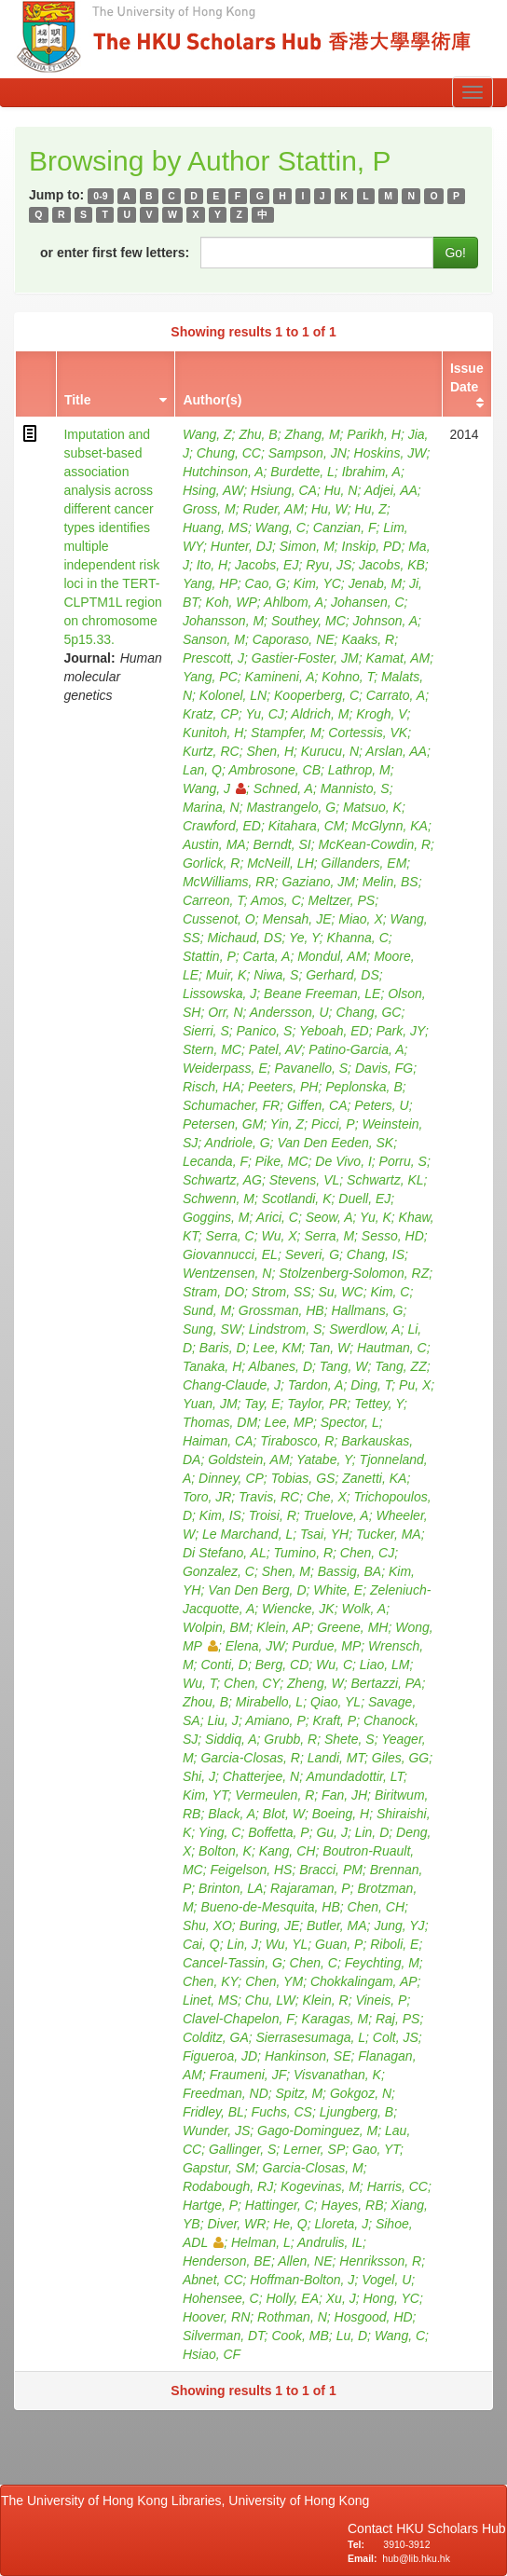 This screenshot has height=2576, width=507. I want to click on Klein, R, so click(326, 2000).